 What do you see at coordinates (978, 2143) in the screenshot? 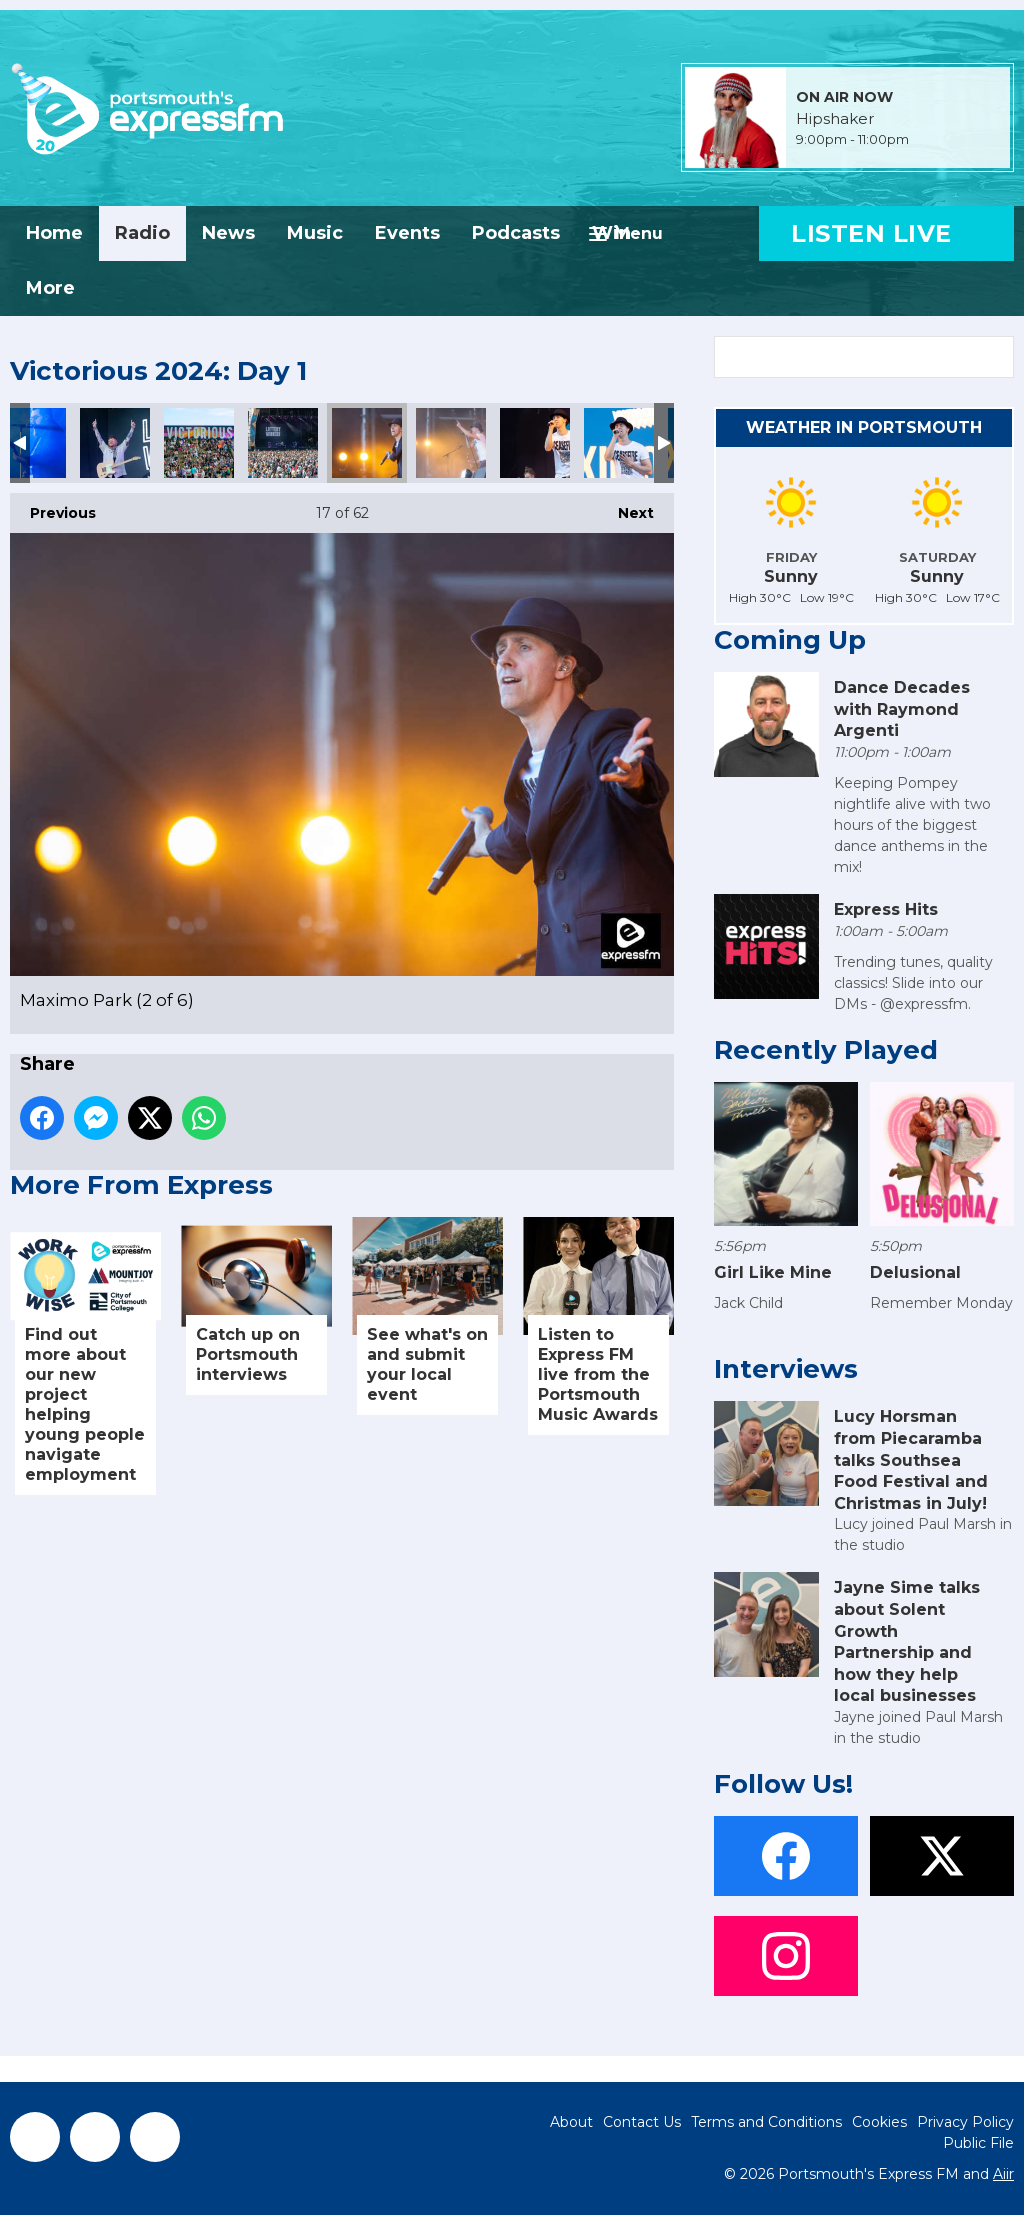
I see `Public File` at bounding box center [978, 2143].